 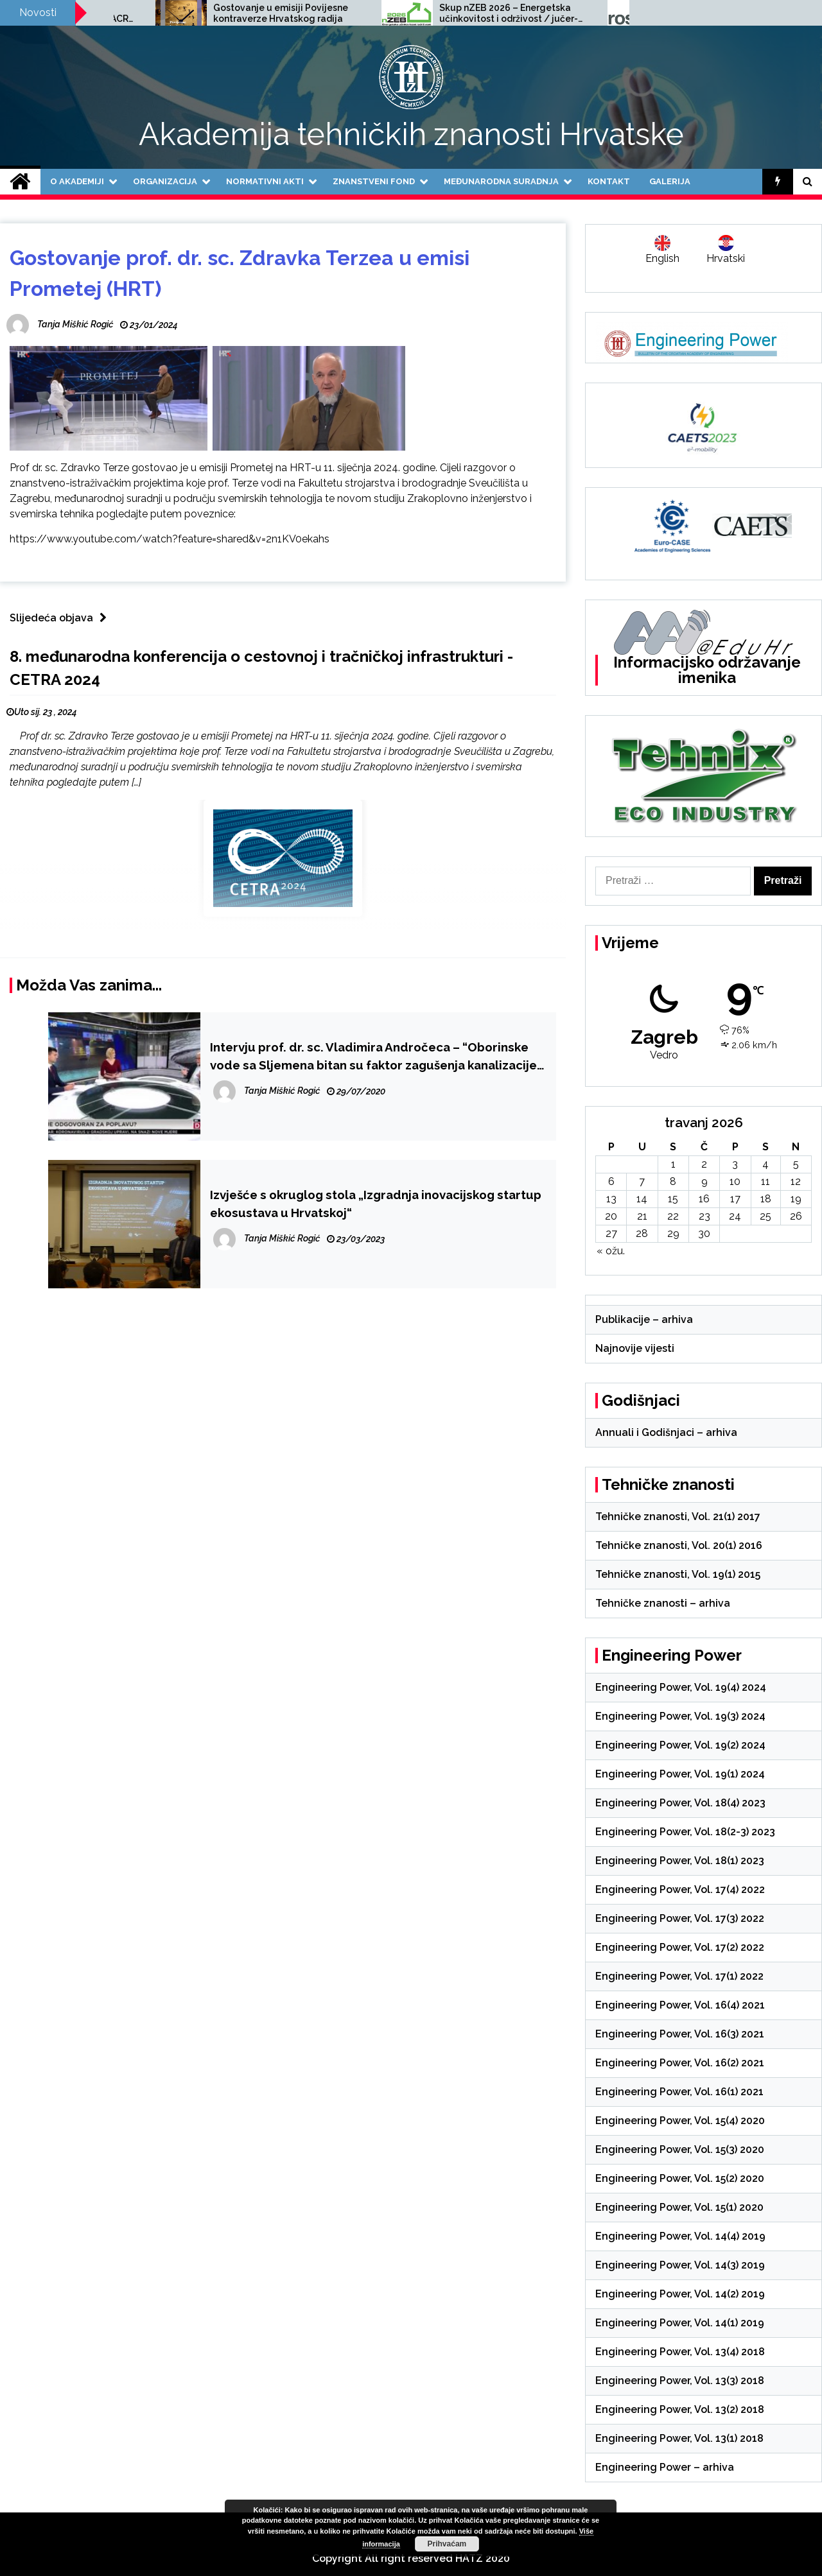 What do you see at coordinates (677, 1516) in the screenshot?
I see `Tehničke znanosti, Vol. 21(1) 2017` at bounding box center [677, 1516].